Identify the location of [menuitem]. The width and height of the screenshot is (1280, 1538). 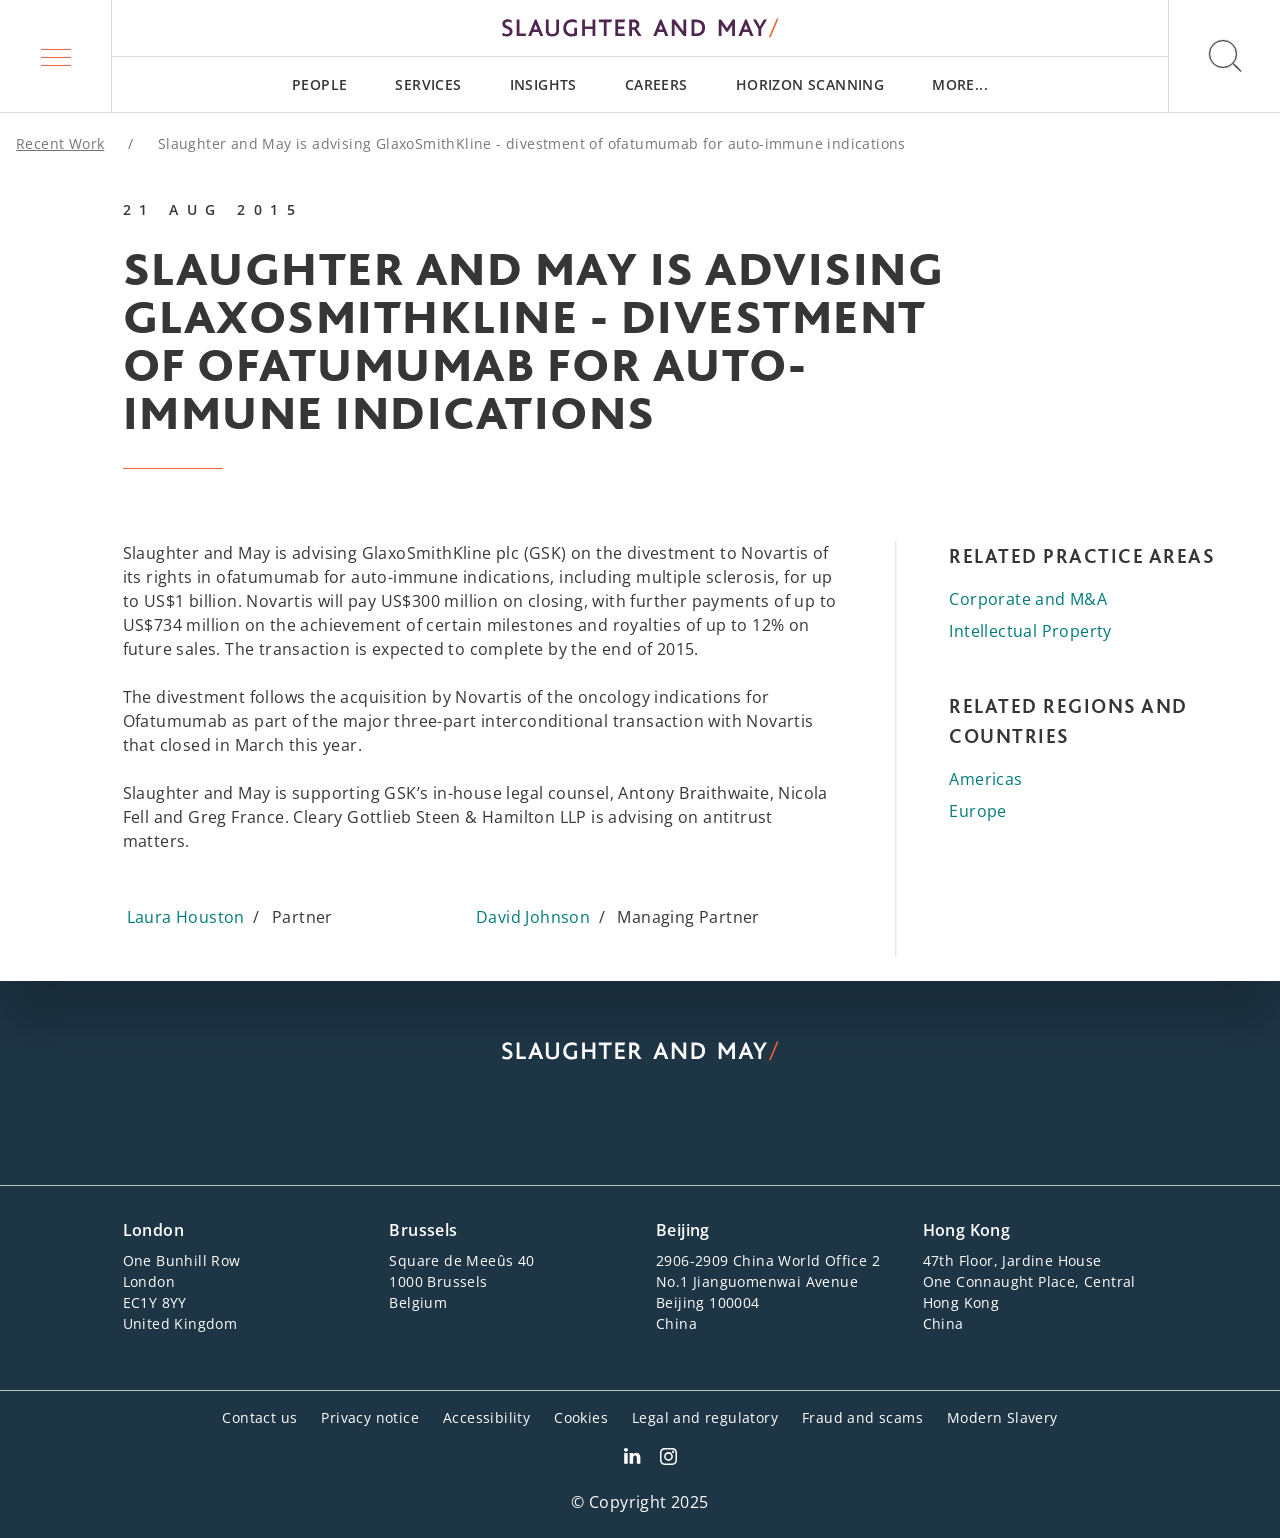
(319, 84).